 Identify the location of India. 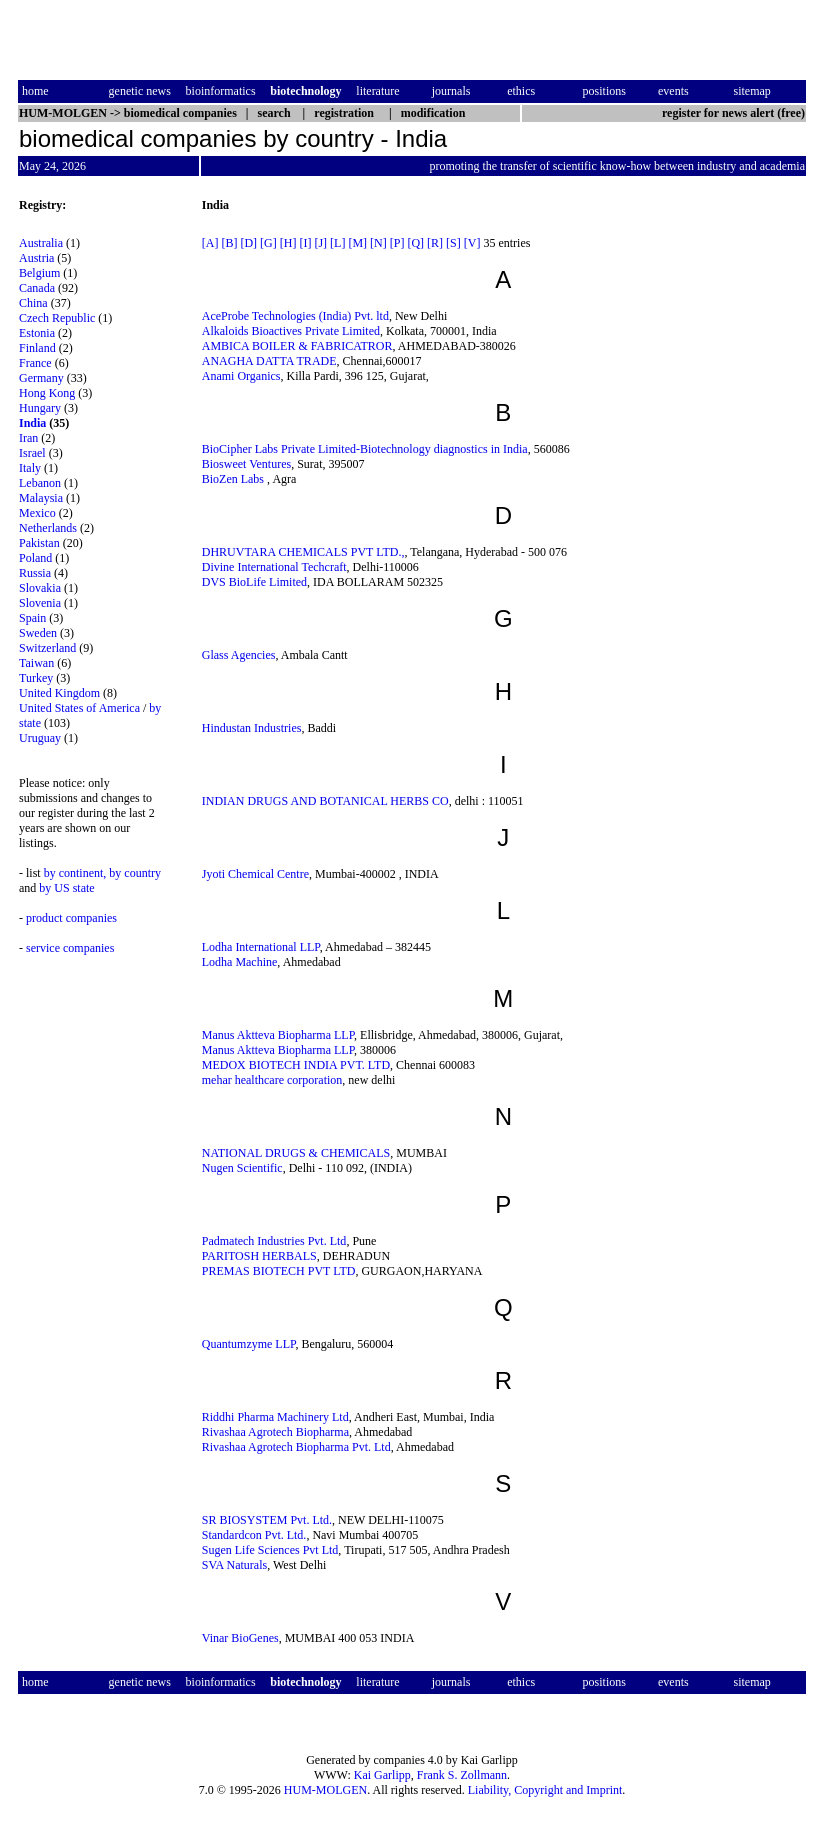
(32, 423).